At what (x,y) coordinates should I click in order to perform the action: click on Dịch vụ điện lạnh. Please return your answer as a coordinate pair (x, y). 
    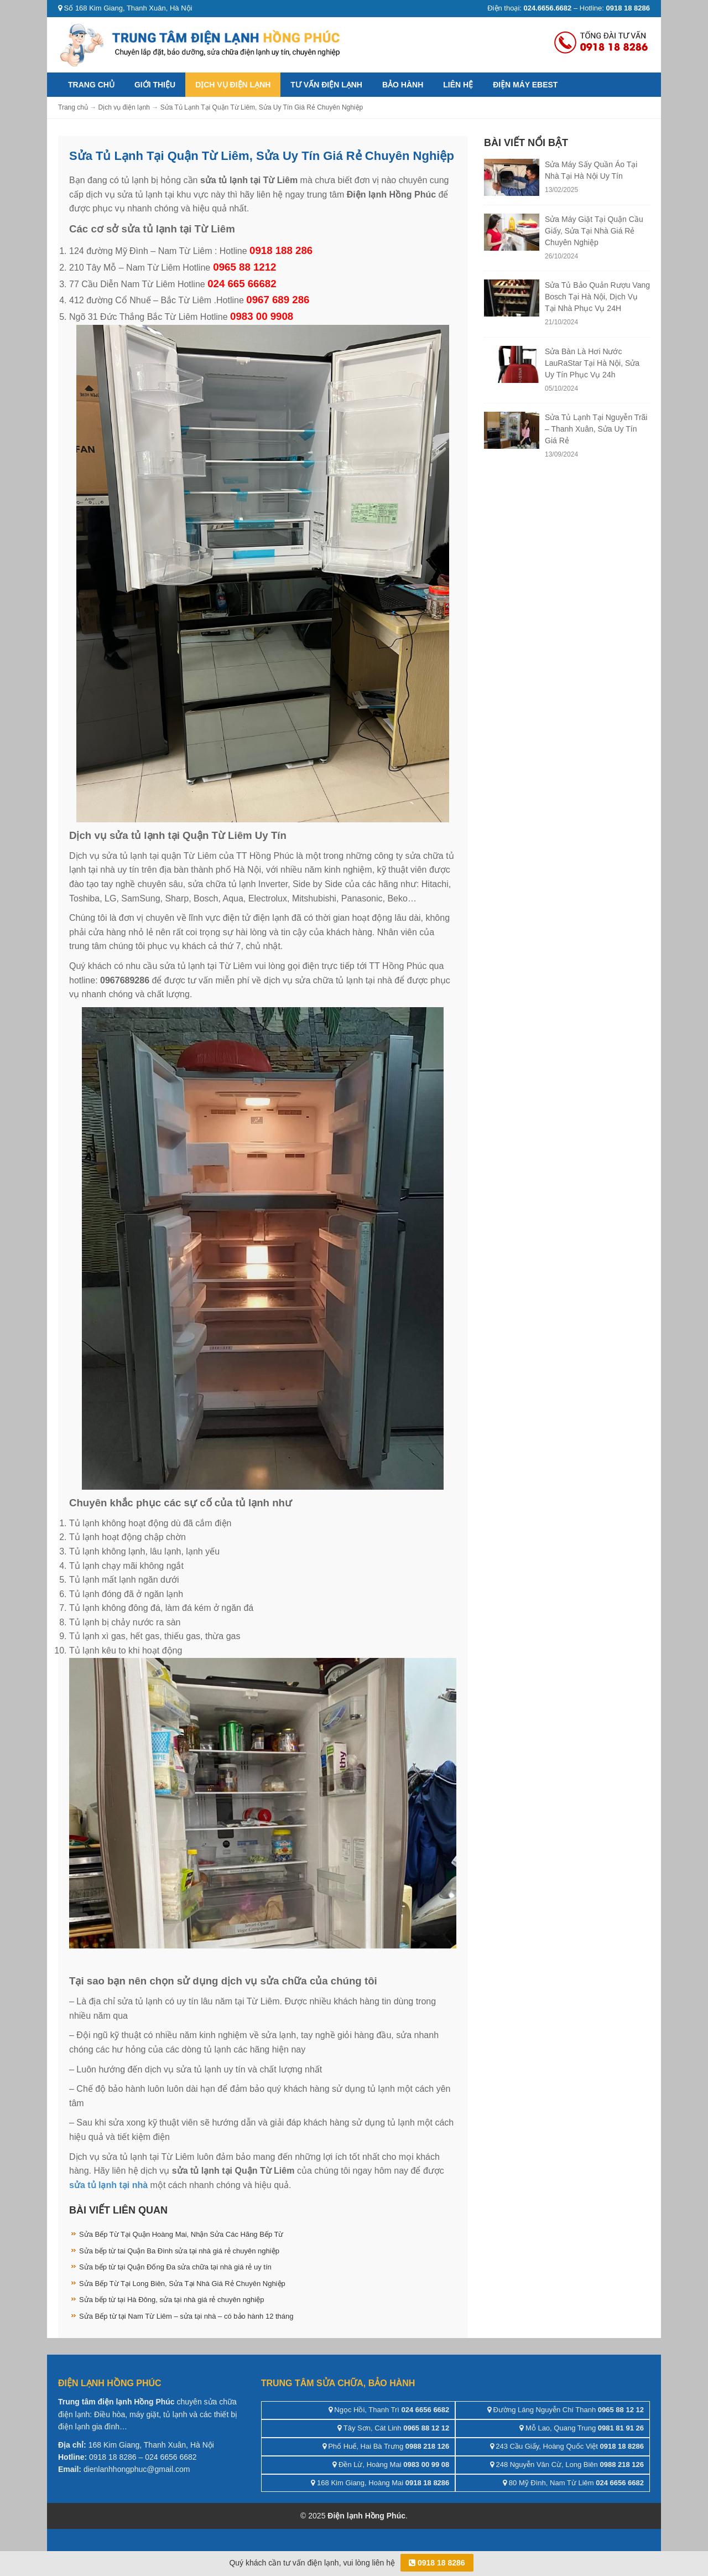
    Looking at the image, I should click on (232, 84).